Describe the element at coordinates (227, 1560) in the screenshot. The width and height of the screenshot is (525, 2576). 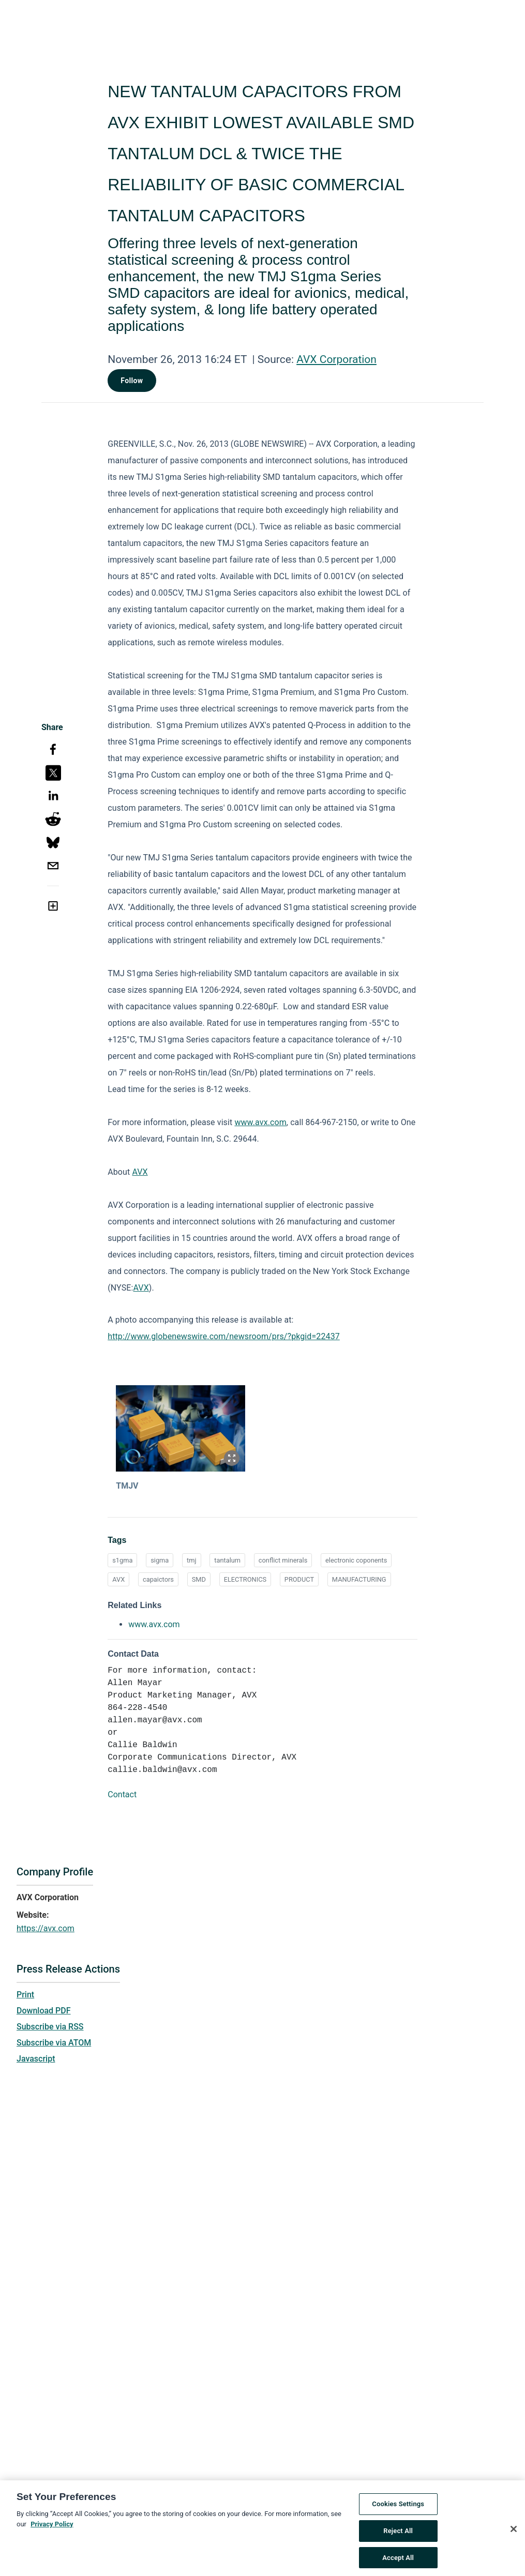
I see `tantalum` at that location.